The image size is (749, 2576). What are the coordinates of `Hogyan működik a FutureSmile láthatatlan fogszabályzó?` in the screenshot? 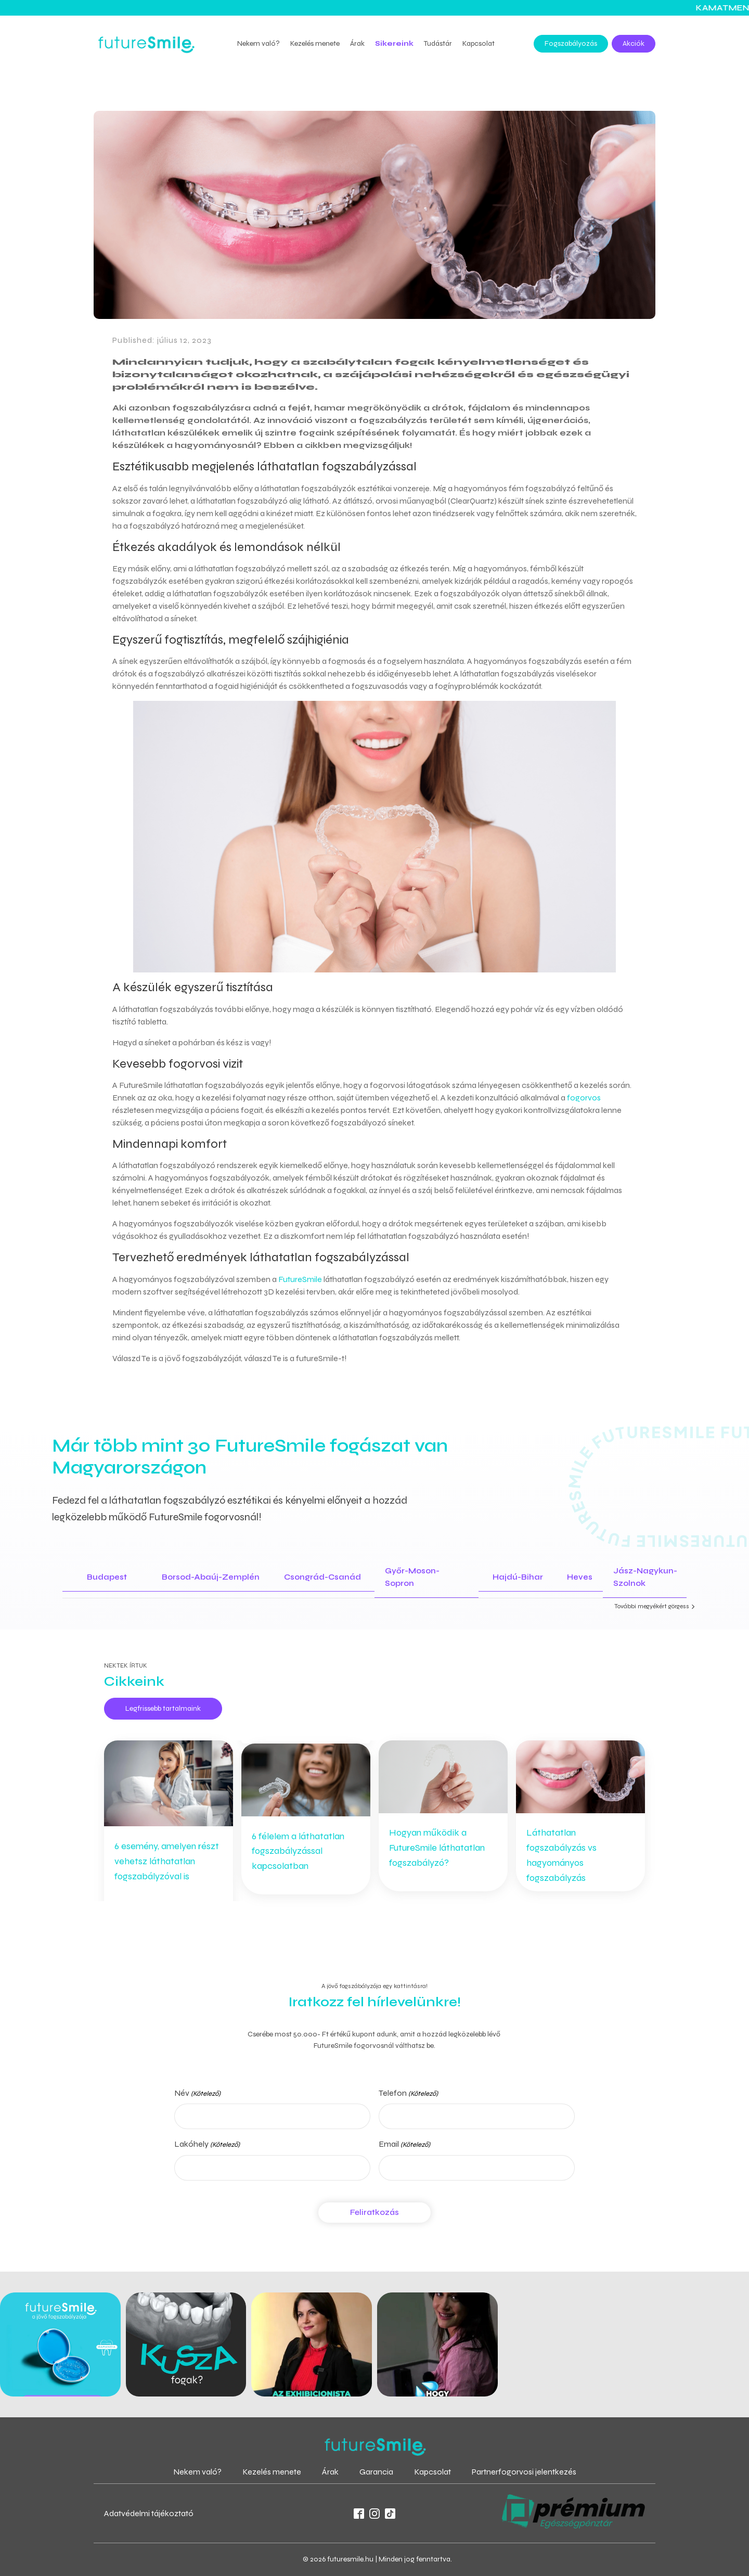 It's located at (437, 1847).